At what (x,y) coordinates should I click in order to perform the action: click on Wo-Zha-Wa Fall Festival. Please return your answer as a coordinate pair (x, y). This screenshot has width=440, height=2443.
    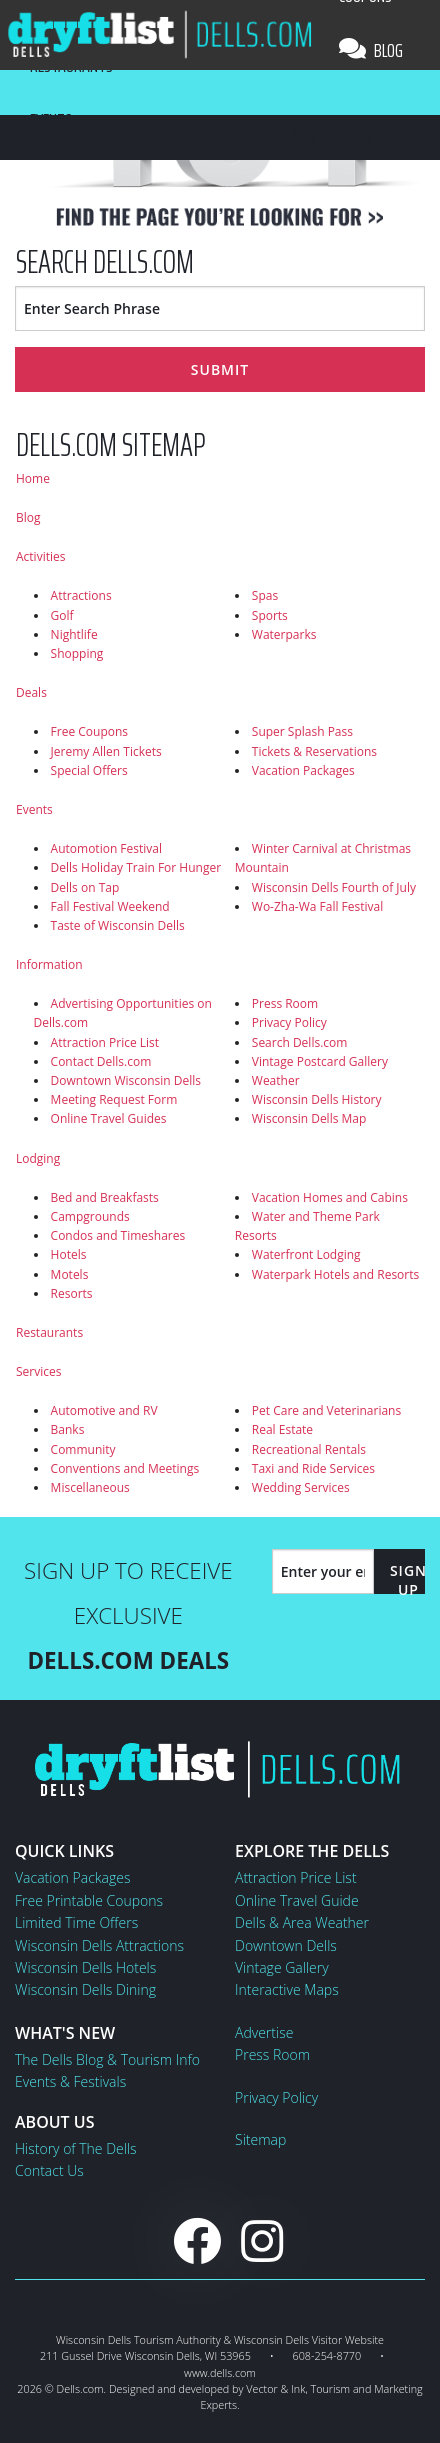
    Looking at the image, I should click on (317, 906).